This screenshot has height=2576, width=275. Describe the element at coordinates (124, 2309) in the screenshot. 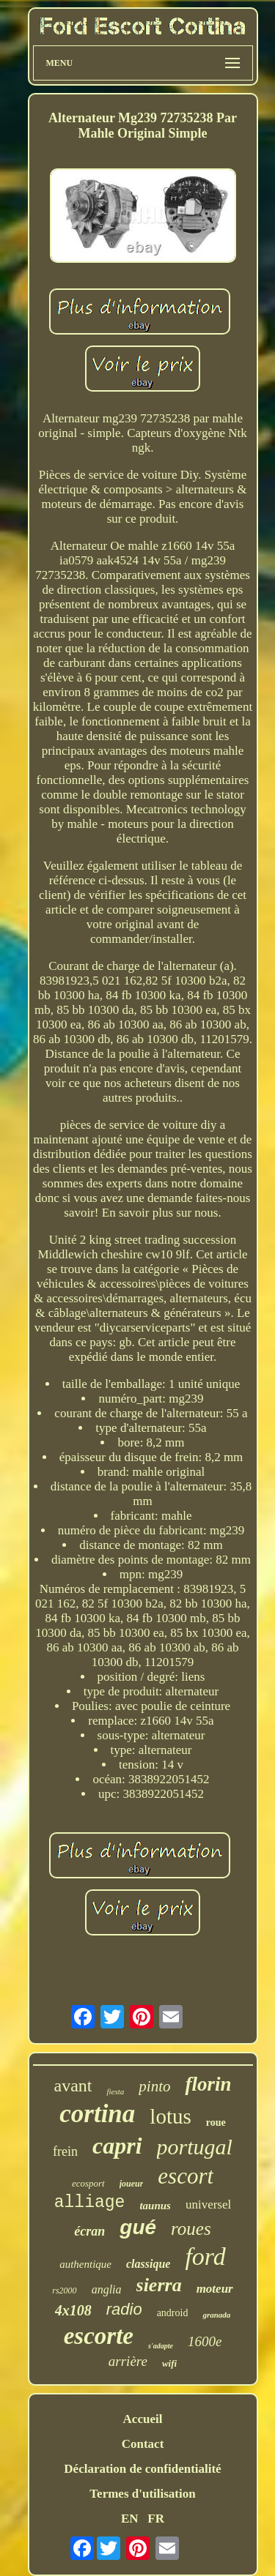

I see `radio` at that location.